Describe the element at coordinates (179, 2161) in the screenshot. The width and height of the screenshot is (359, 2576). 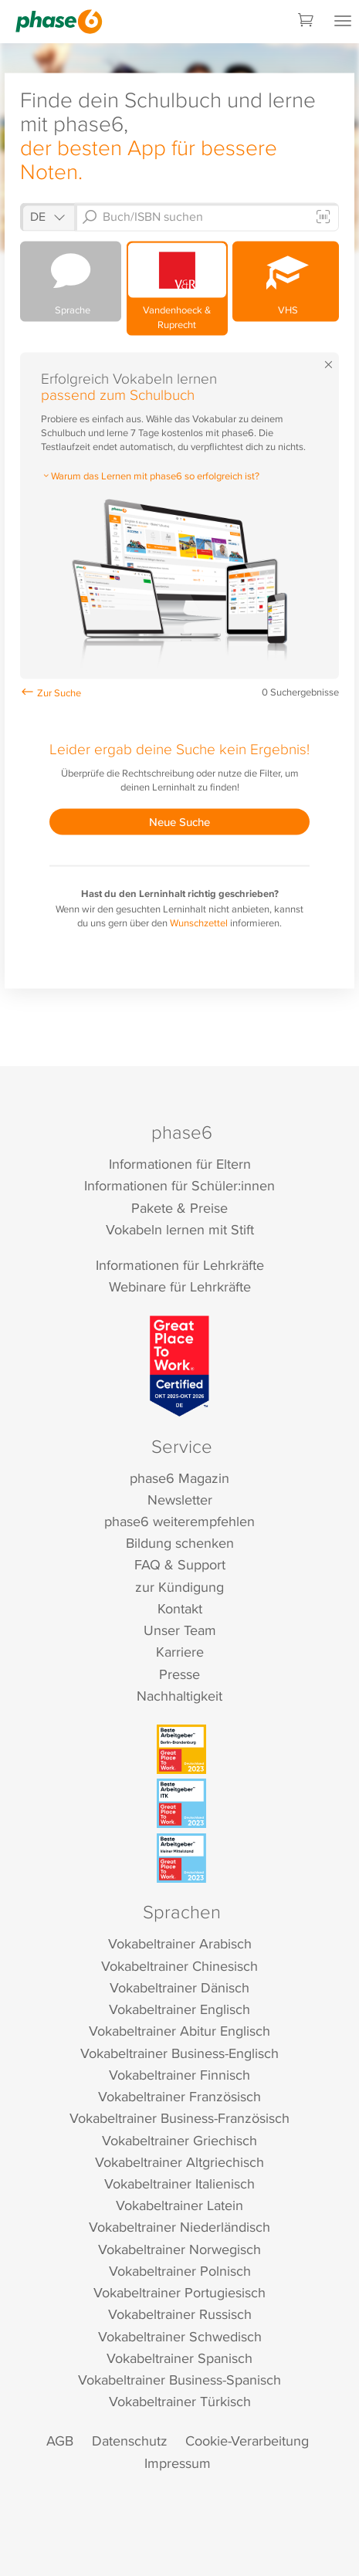
I see `Vokabeltrainer Altgriechisch` at that location.